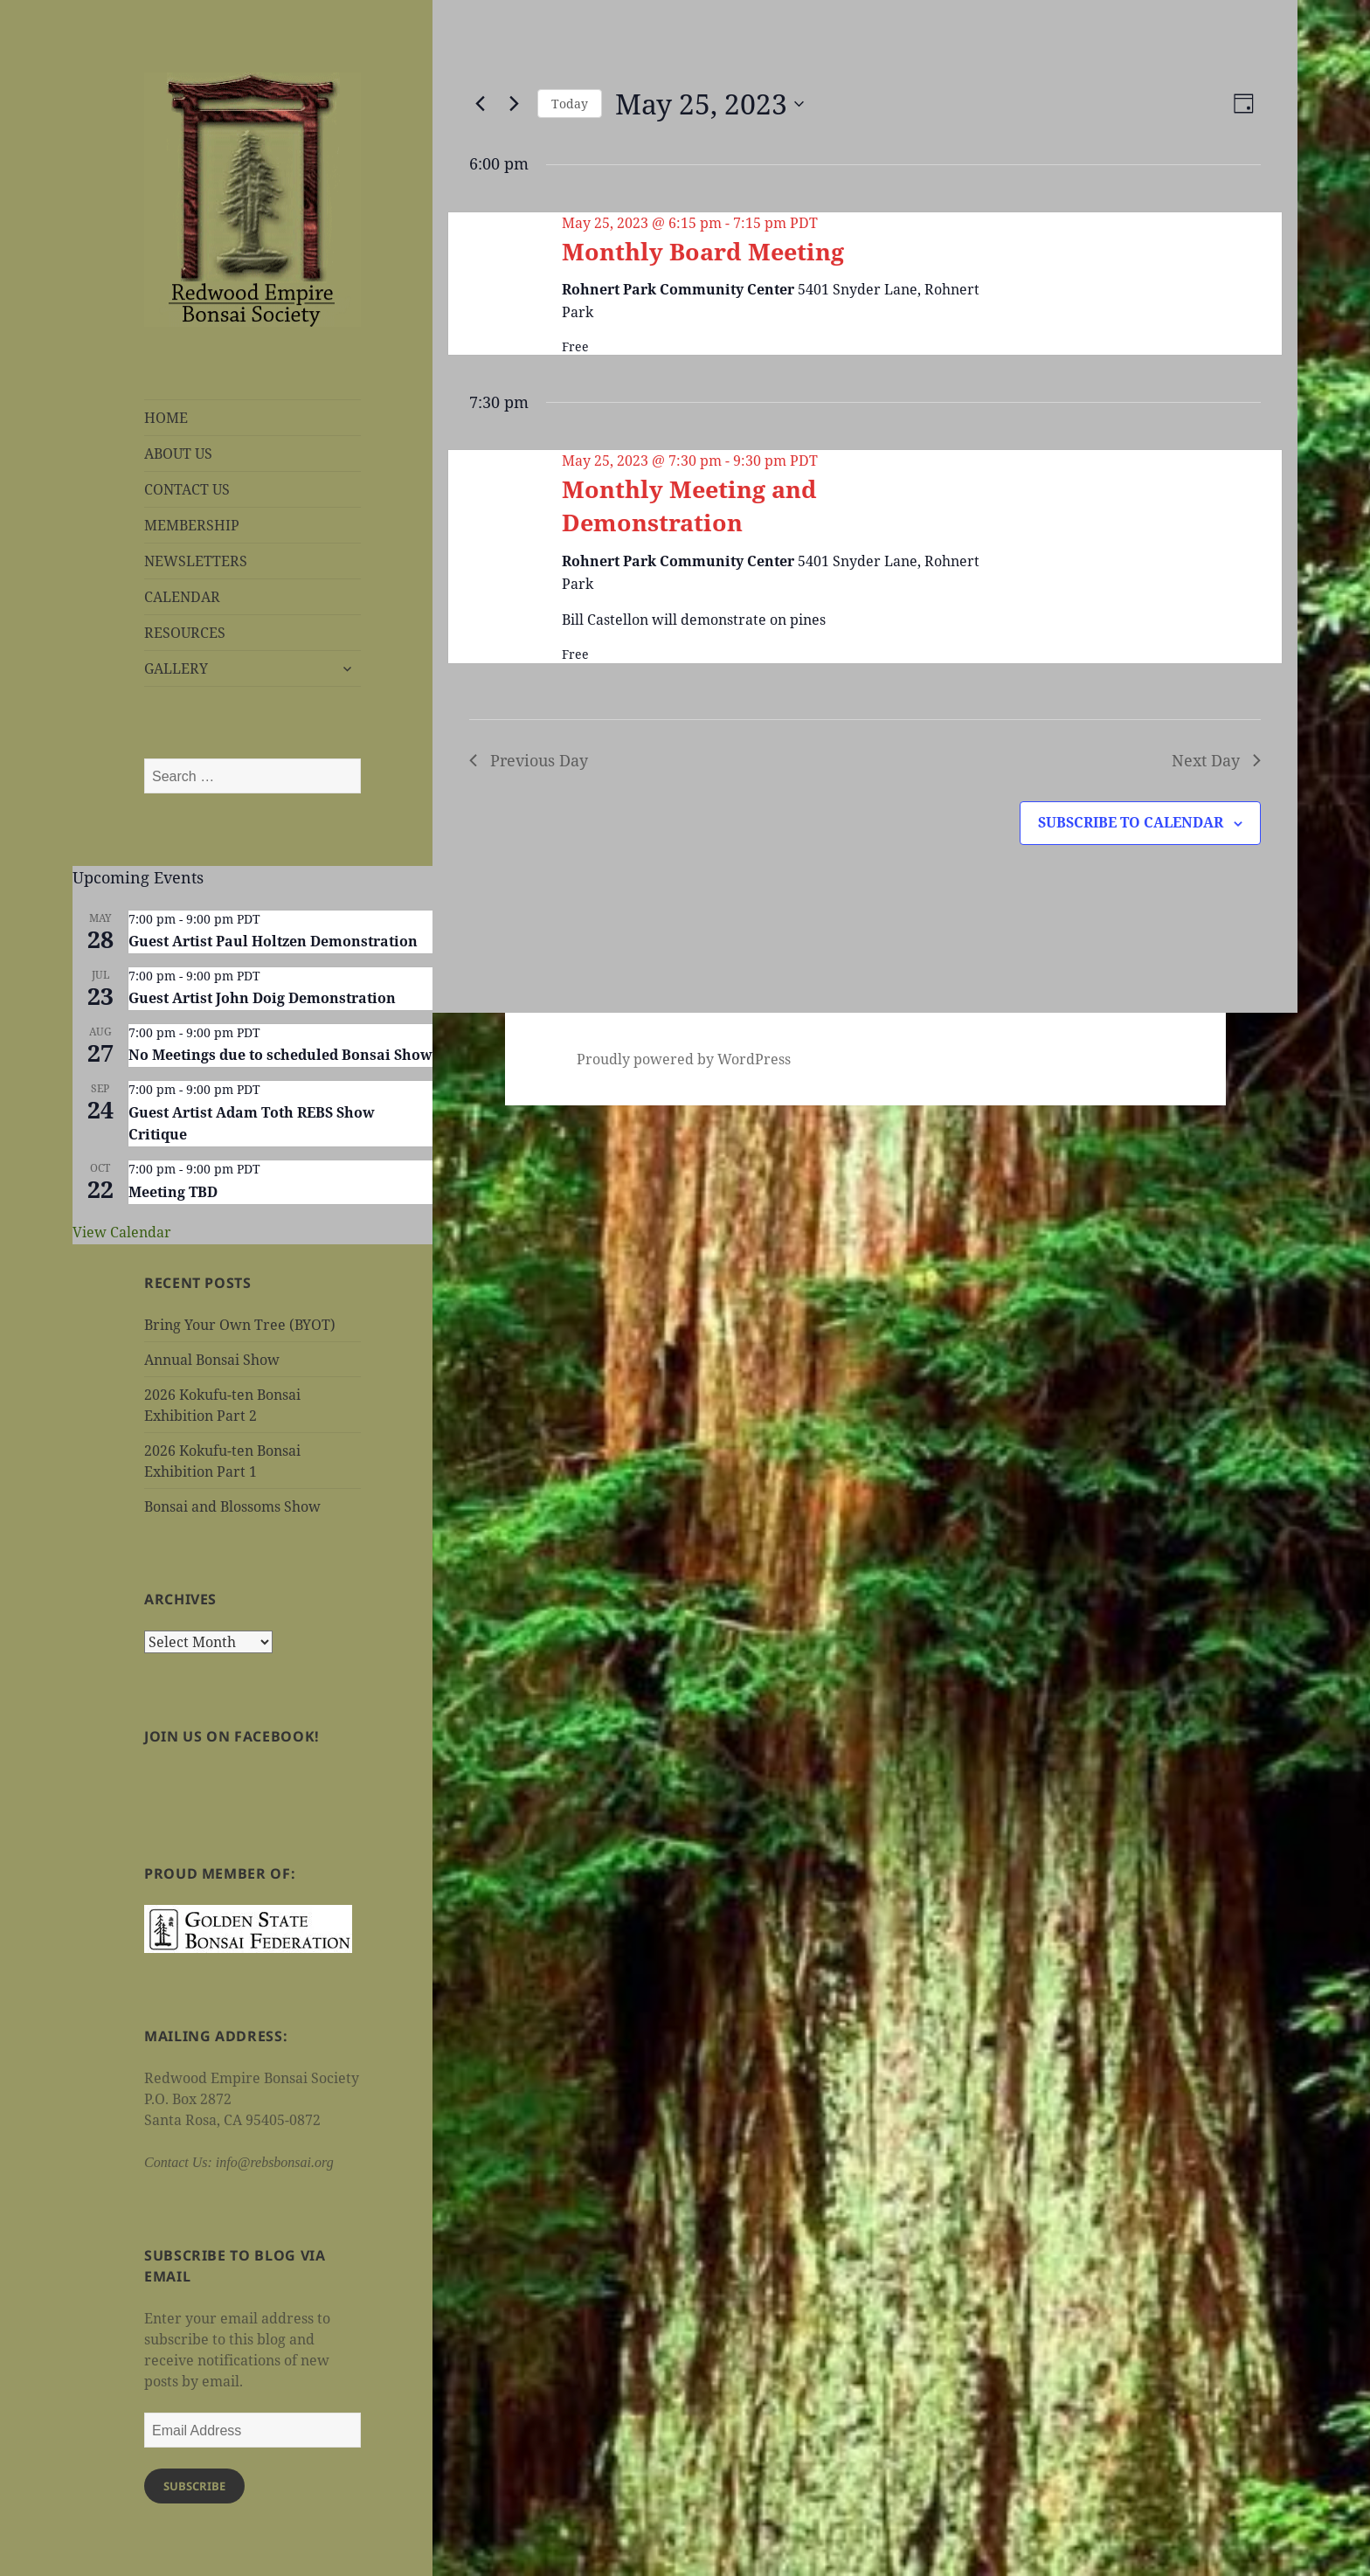 This screenshot has height=2576, width=1370. I want to click on Annual Bonsai Show, so click(212, 1359).